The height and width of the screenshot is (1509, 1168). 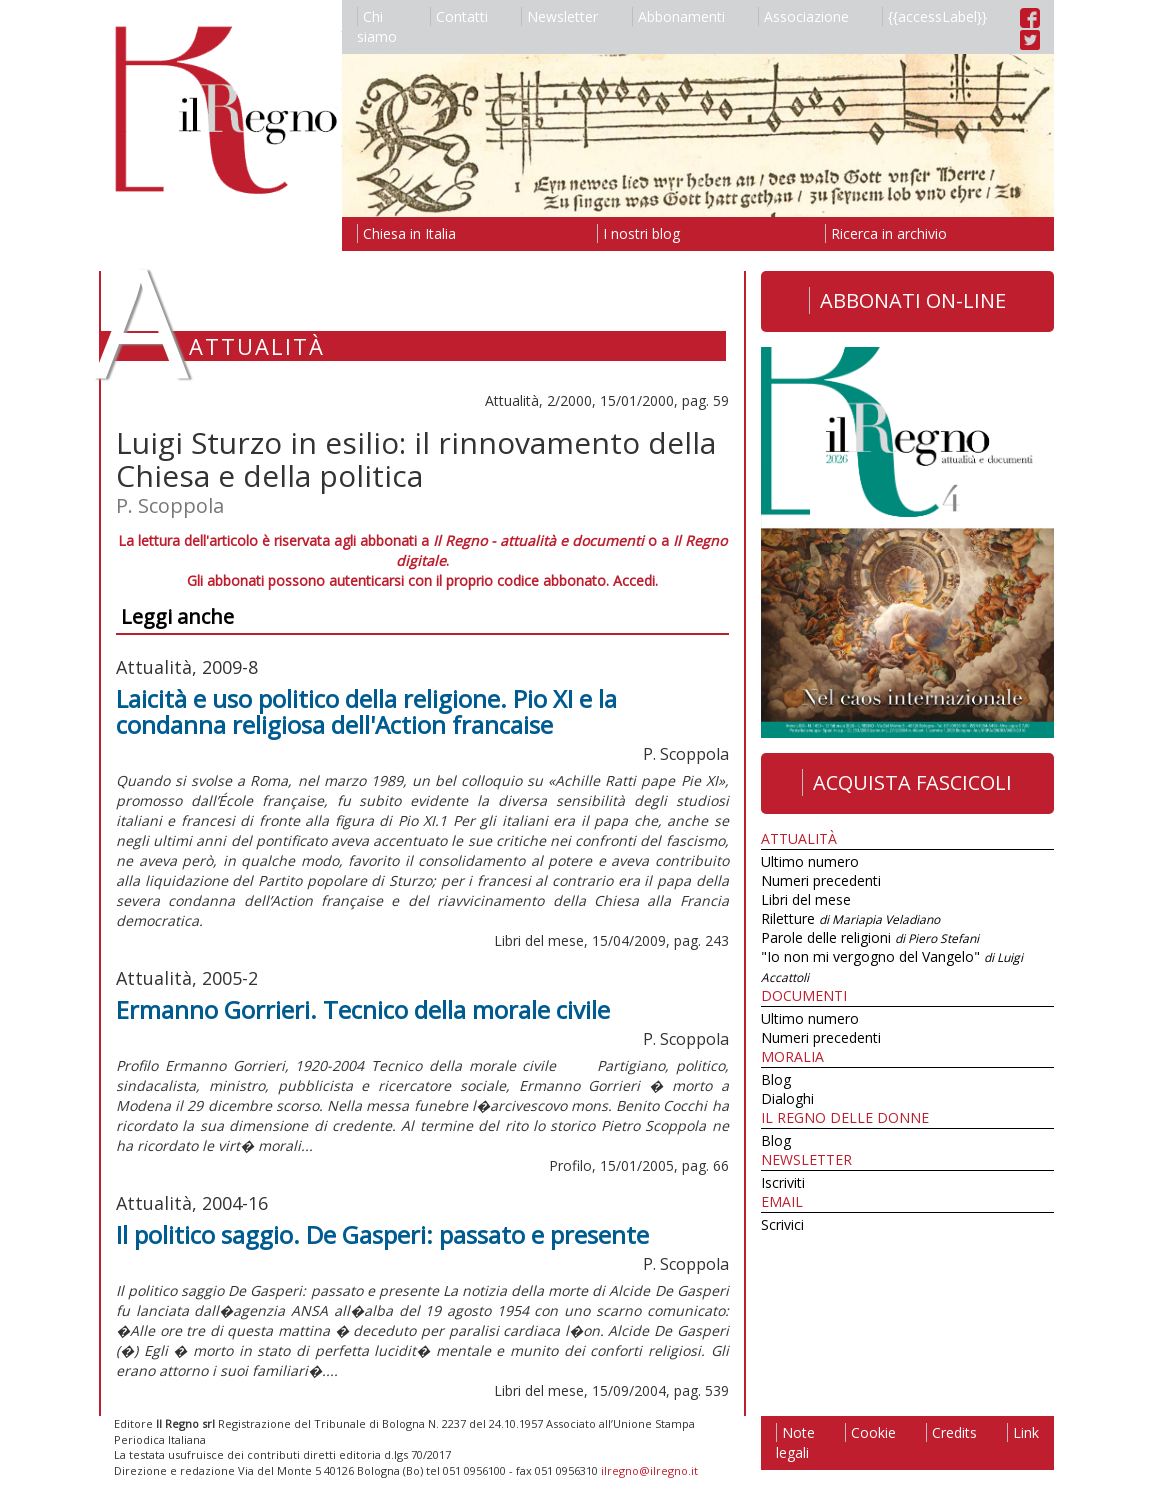 What do you see at coordinates (795, 1442) in the screenshot?
I see `Note legali` at bounding box center [795, 1442].